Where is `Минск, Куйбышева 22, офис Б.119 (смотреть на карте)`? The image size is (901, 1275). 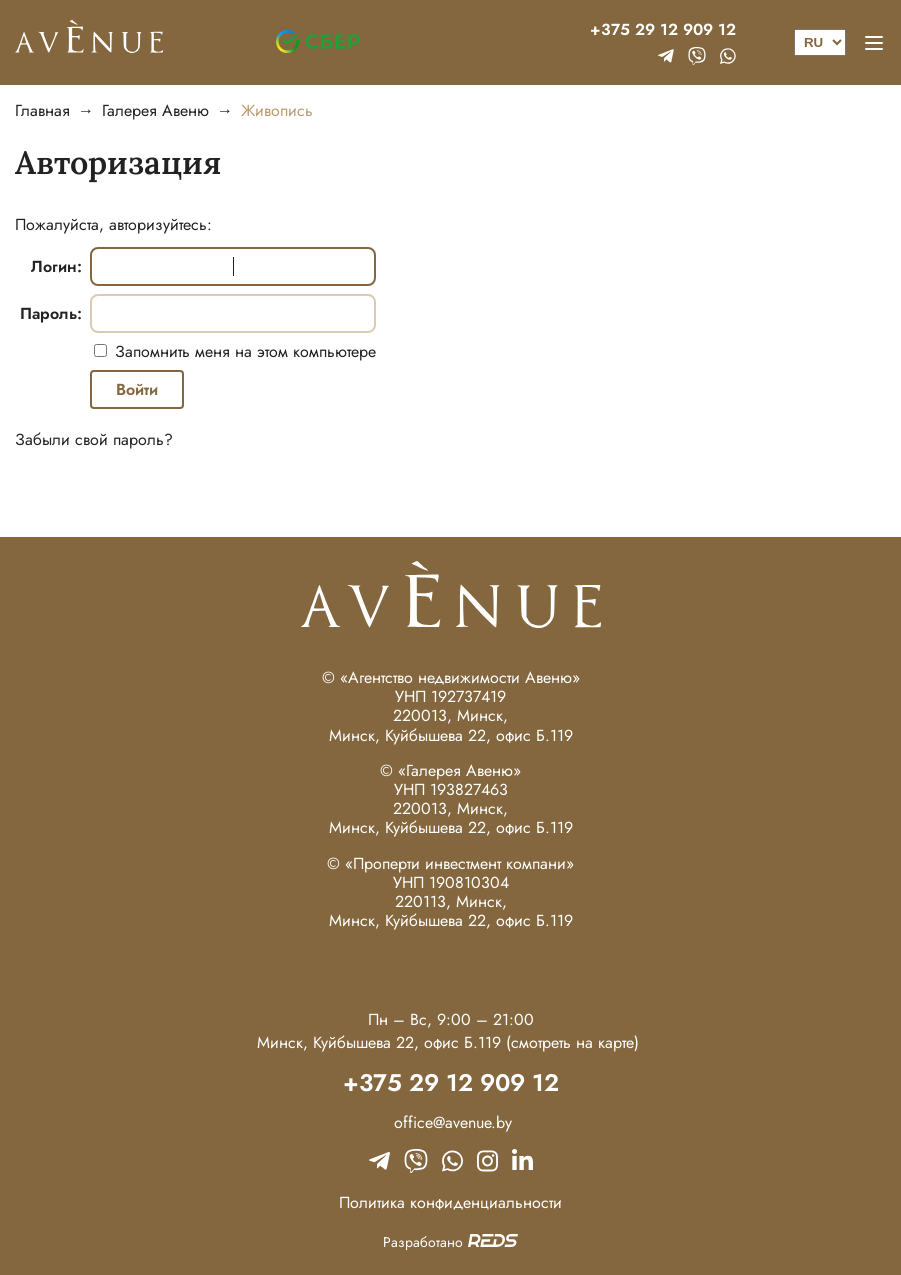 Минск, Куйбышева 22, офис Б.119 (смотреть на карте) is located at coordinates (448, 1042).